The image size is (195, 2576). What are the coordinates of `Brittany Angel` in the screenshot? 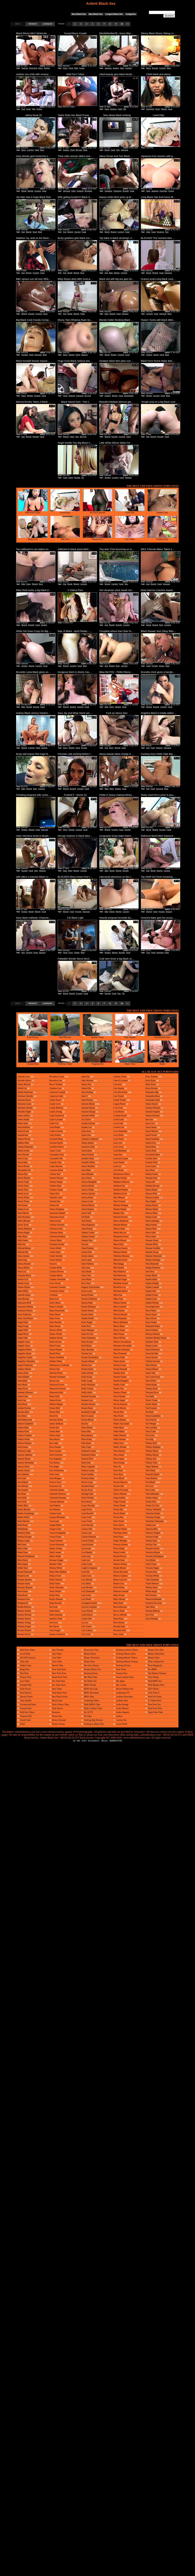 It's located at (24, 1626).